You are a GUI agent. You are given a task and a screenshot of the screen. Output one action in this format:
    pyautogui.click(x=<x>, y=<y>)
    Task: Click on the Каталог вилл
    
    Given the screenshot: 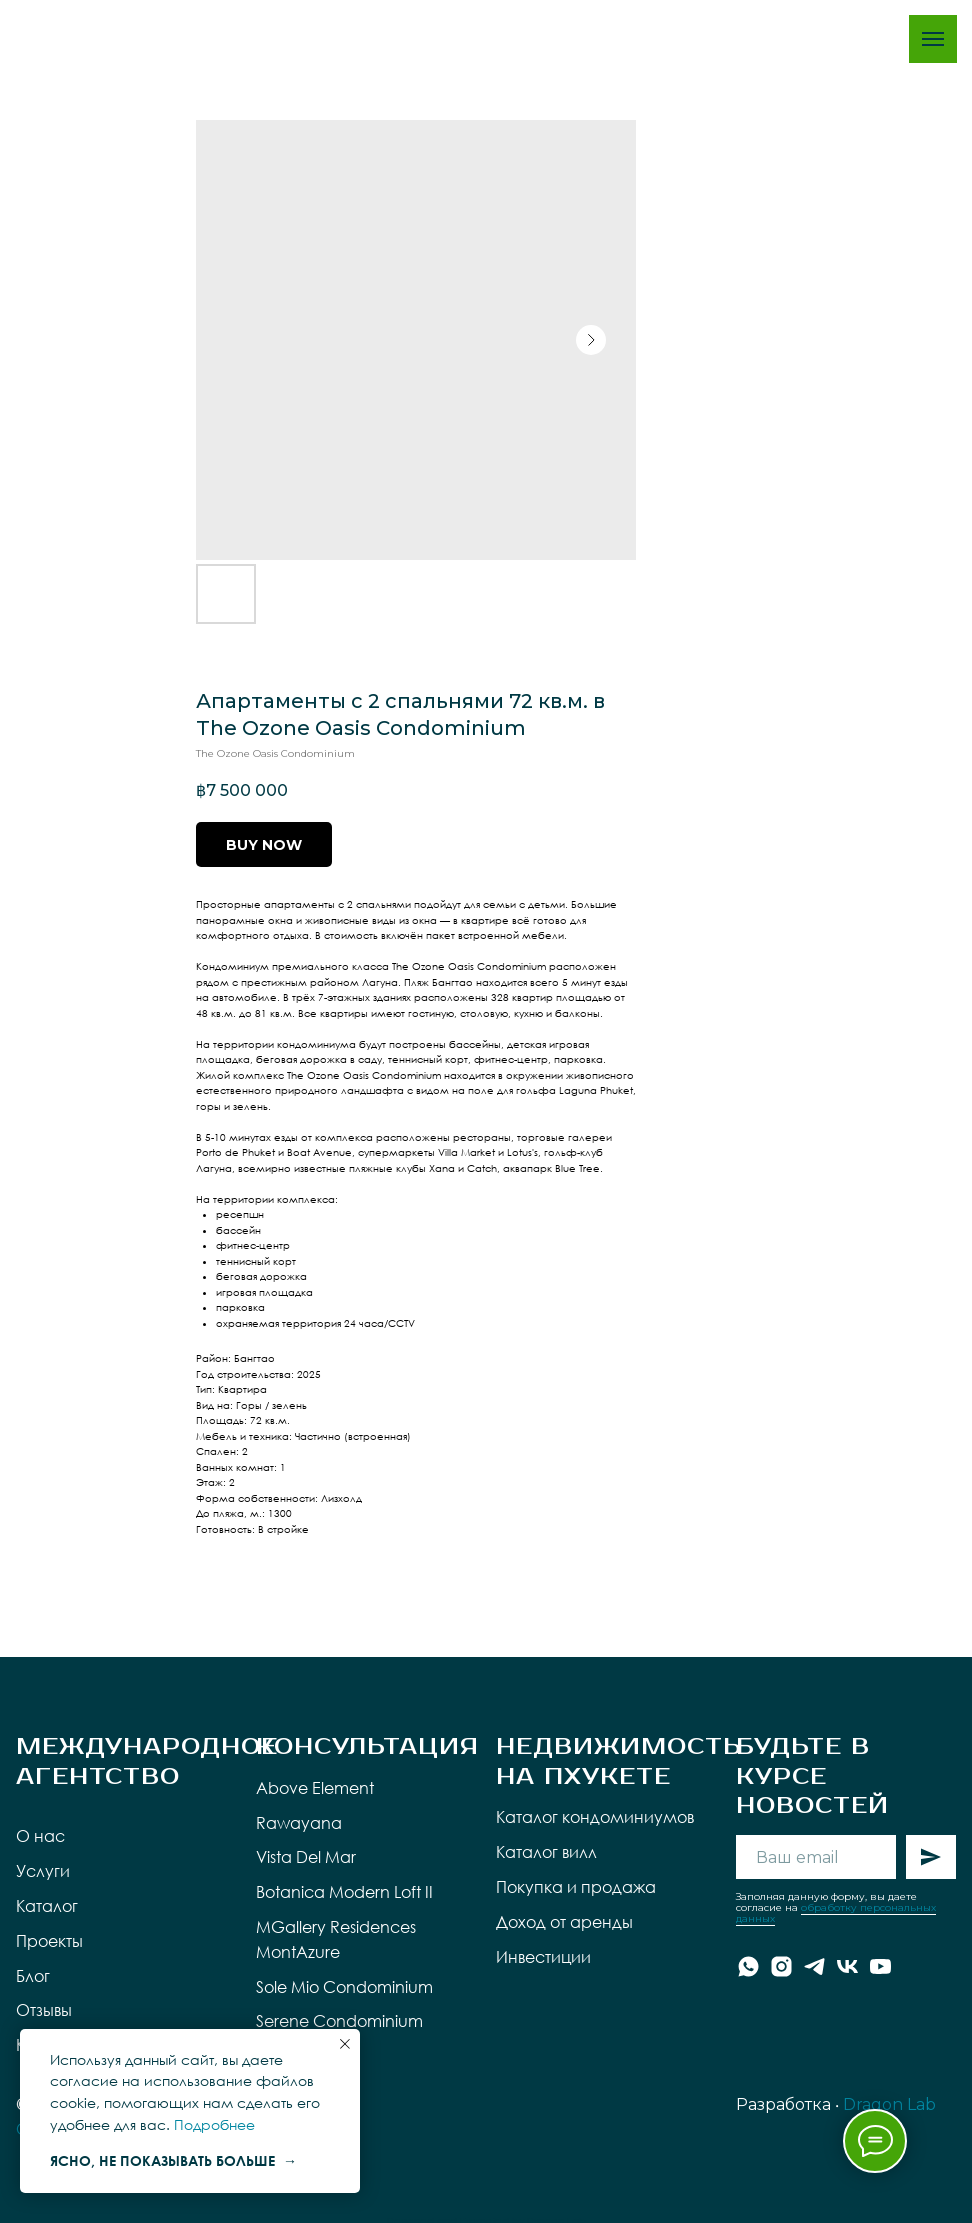 What is the action you would take?
    pyautogui.click(x=546, y=1852)
    